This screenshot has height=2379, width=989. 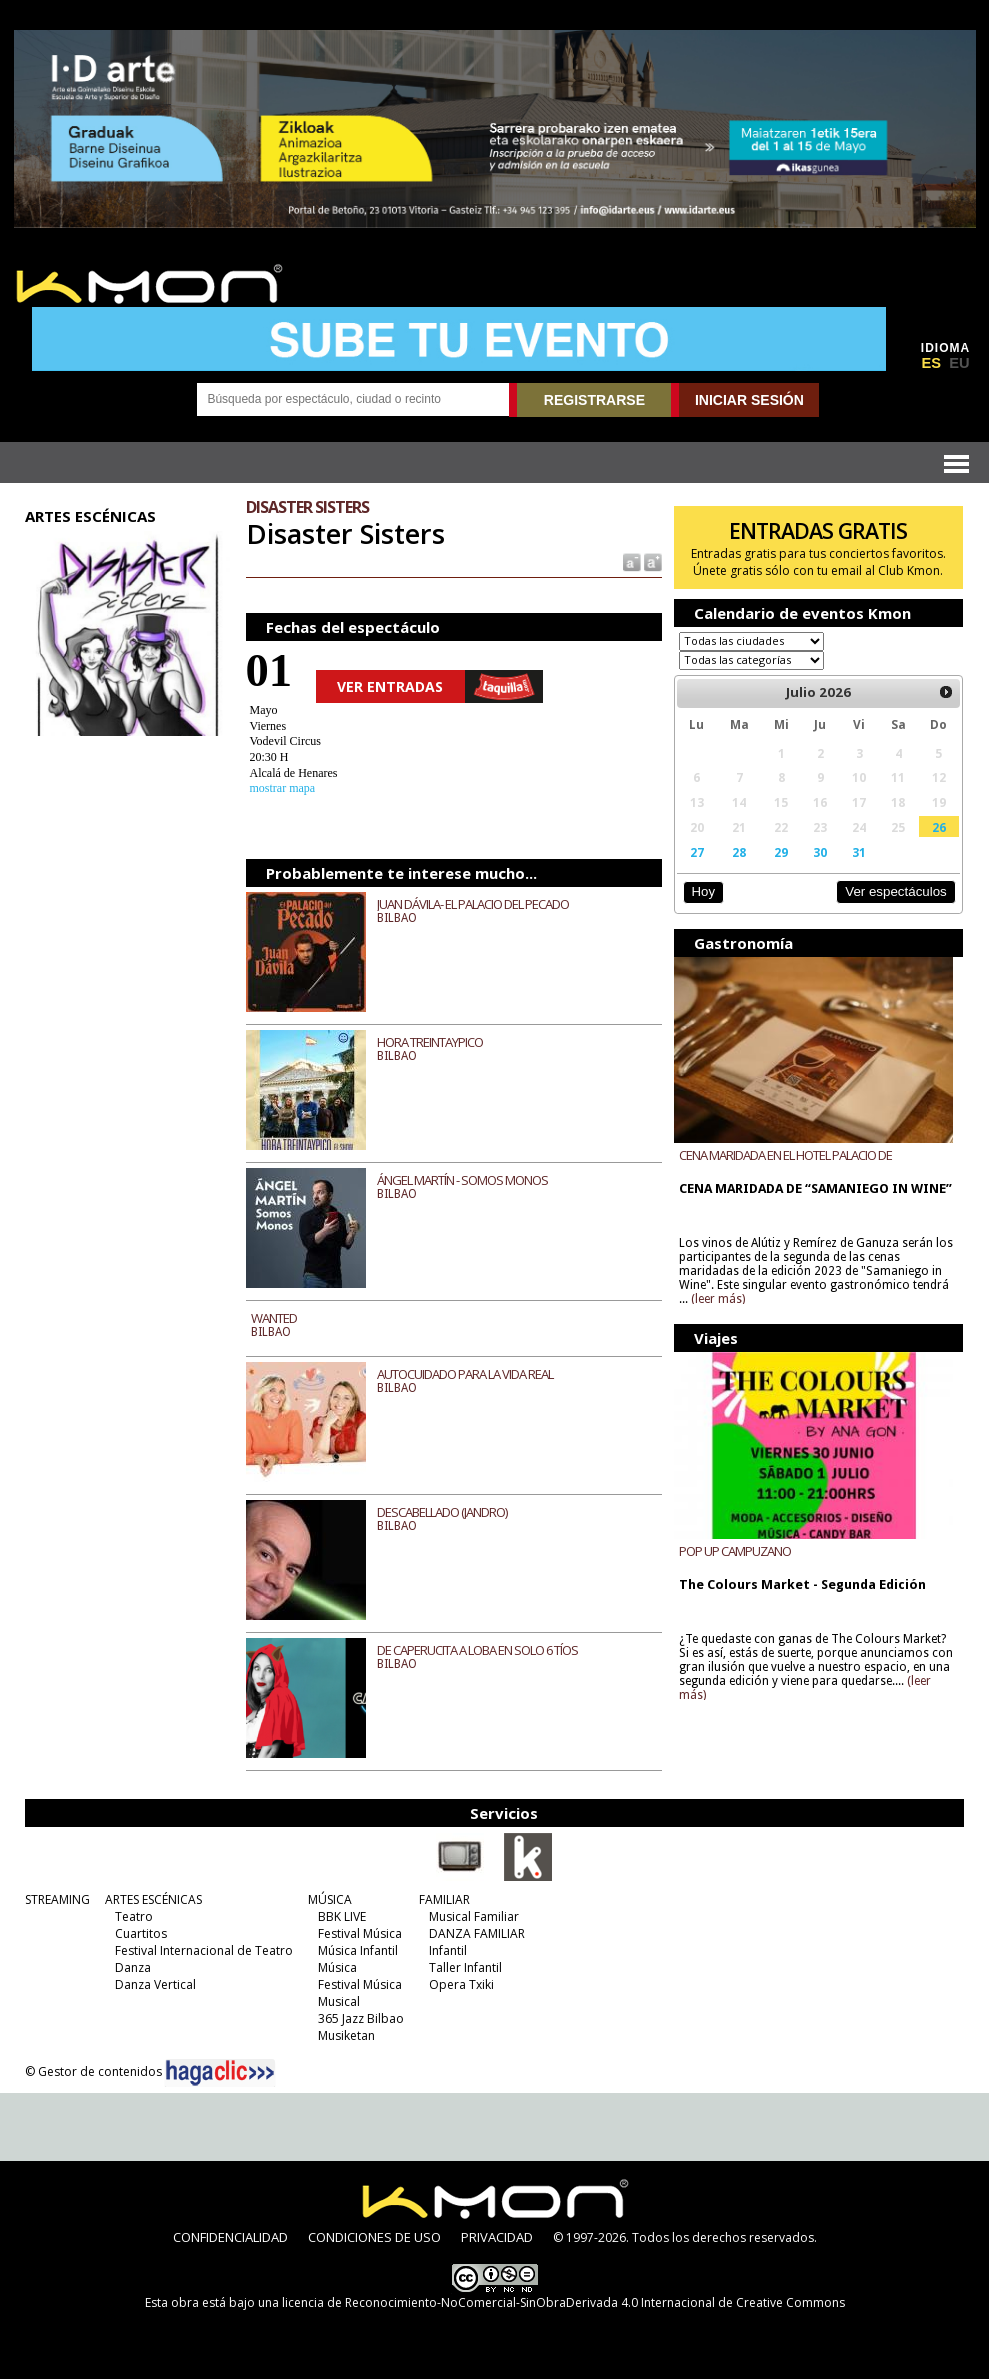 I want to click on Hoy, so click(x=703, y=891).